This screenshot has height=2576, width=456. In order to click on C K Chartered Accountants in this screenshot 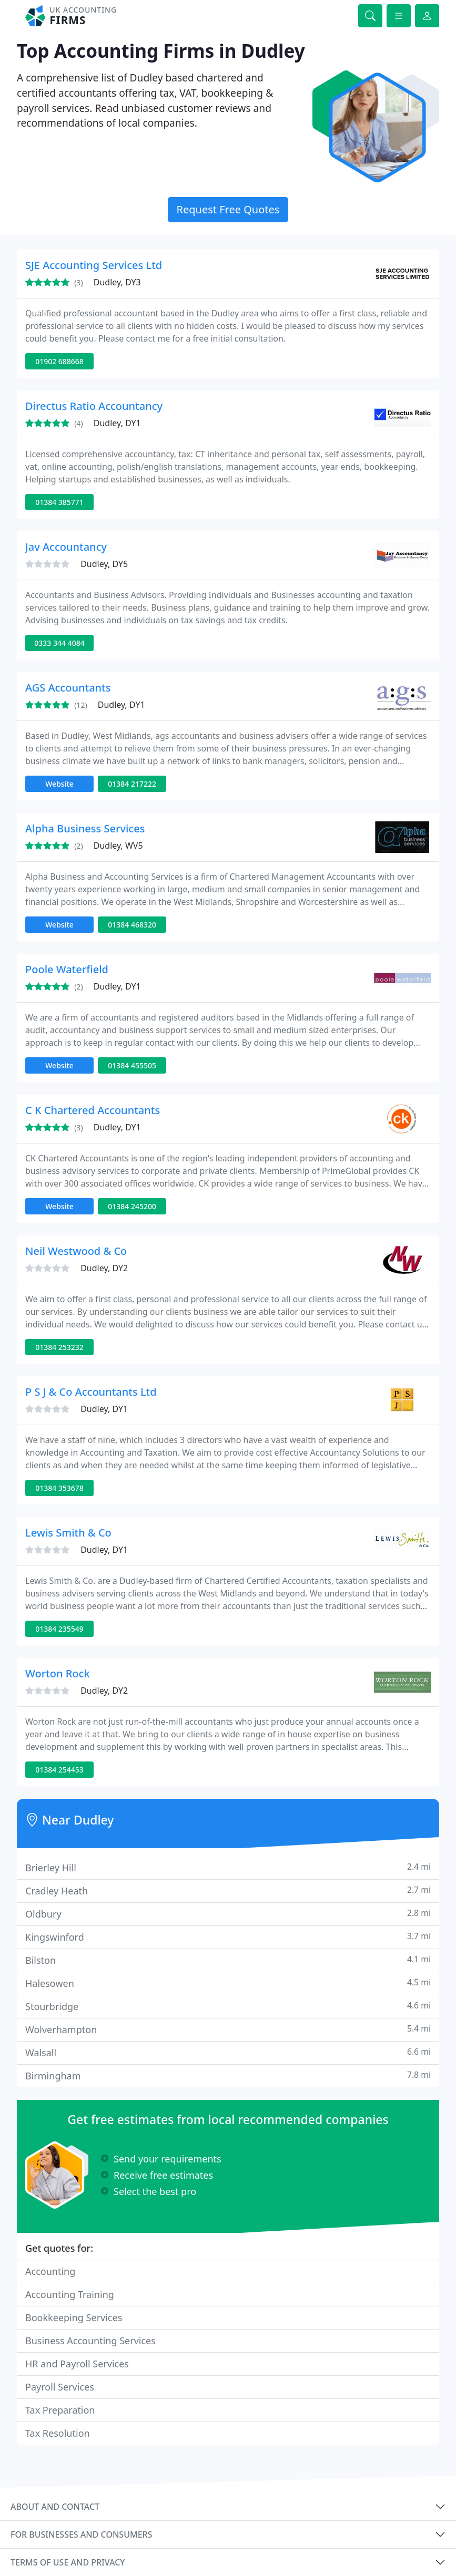, I will do `click(92, 1110)`.